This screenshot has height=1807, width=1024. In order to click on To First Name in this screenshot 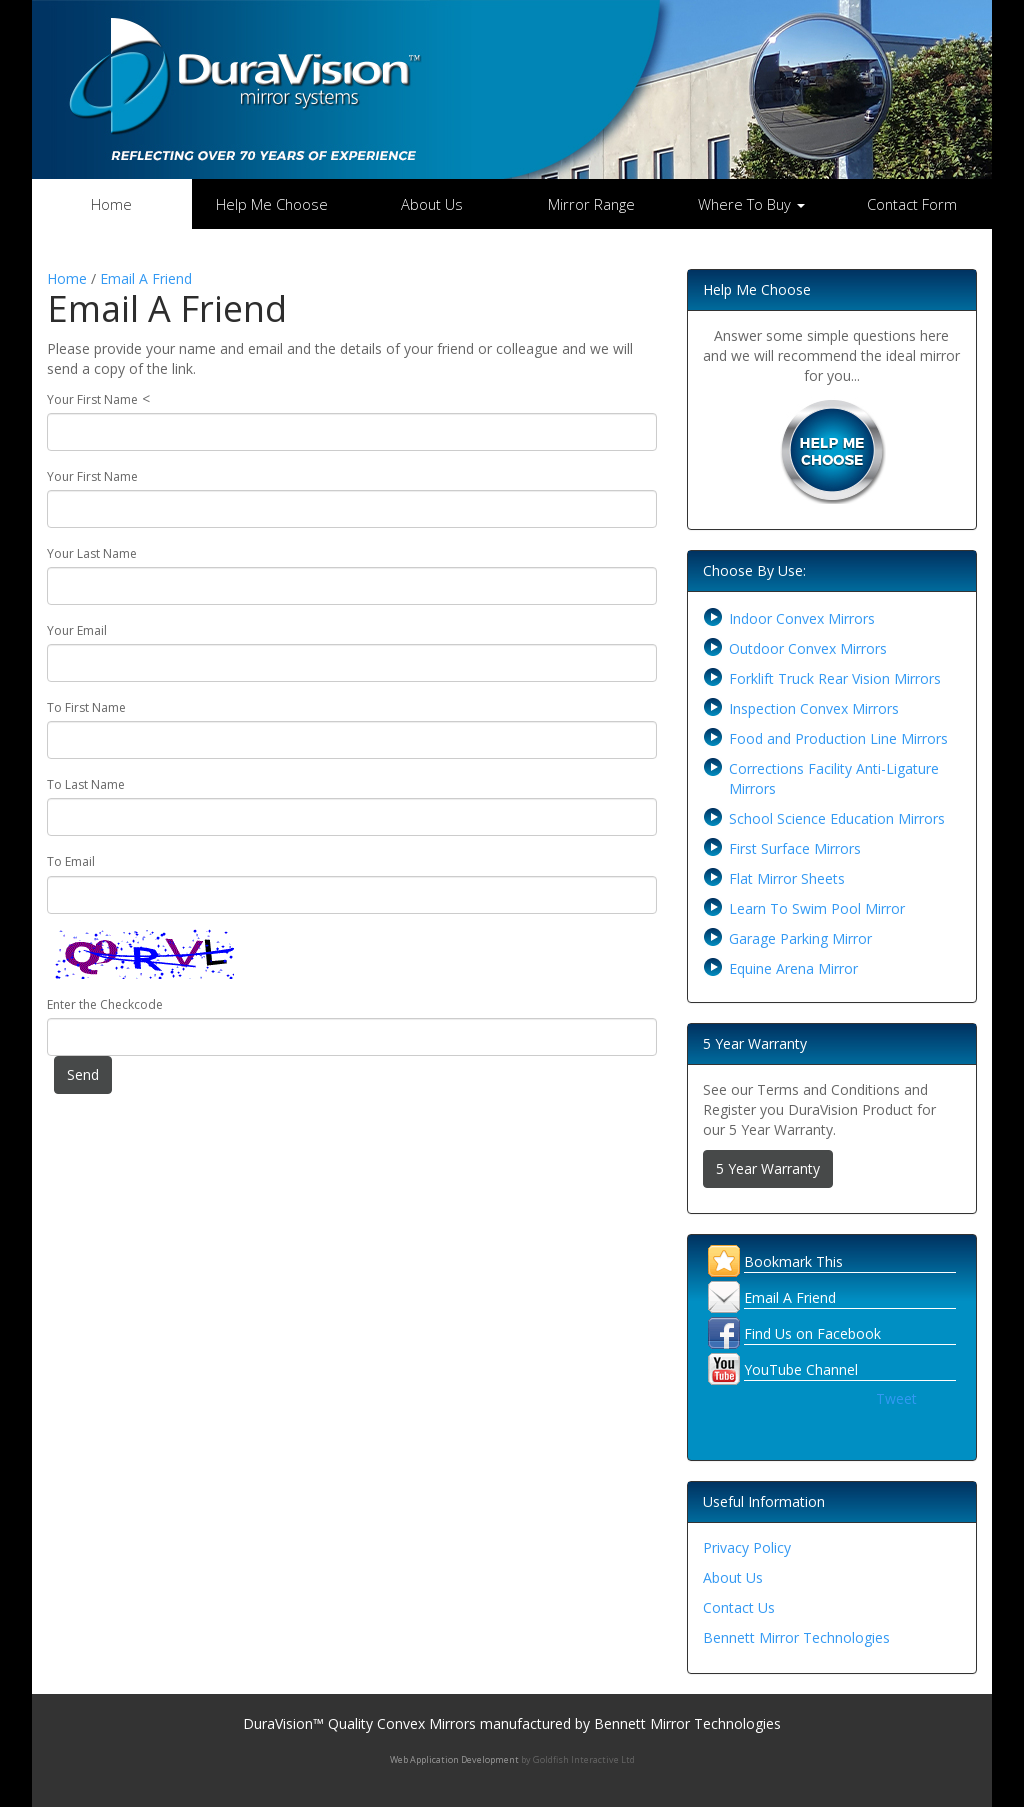, I will do `click(86, 707)`.